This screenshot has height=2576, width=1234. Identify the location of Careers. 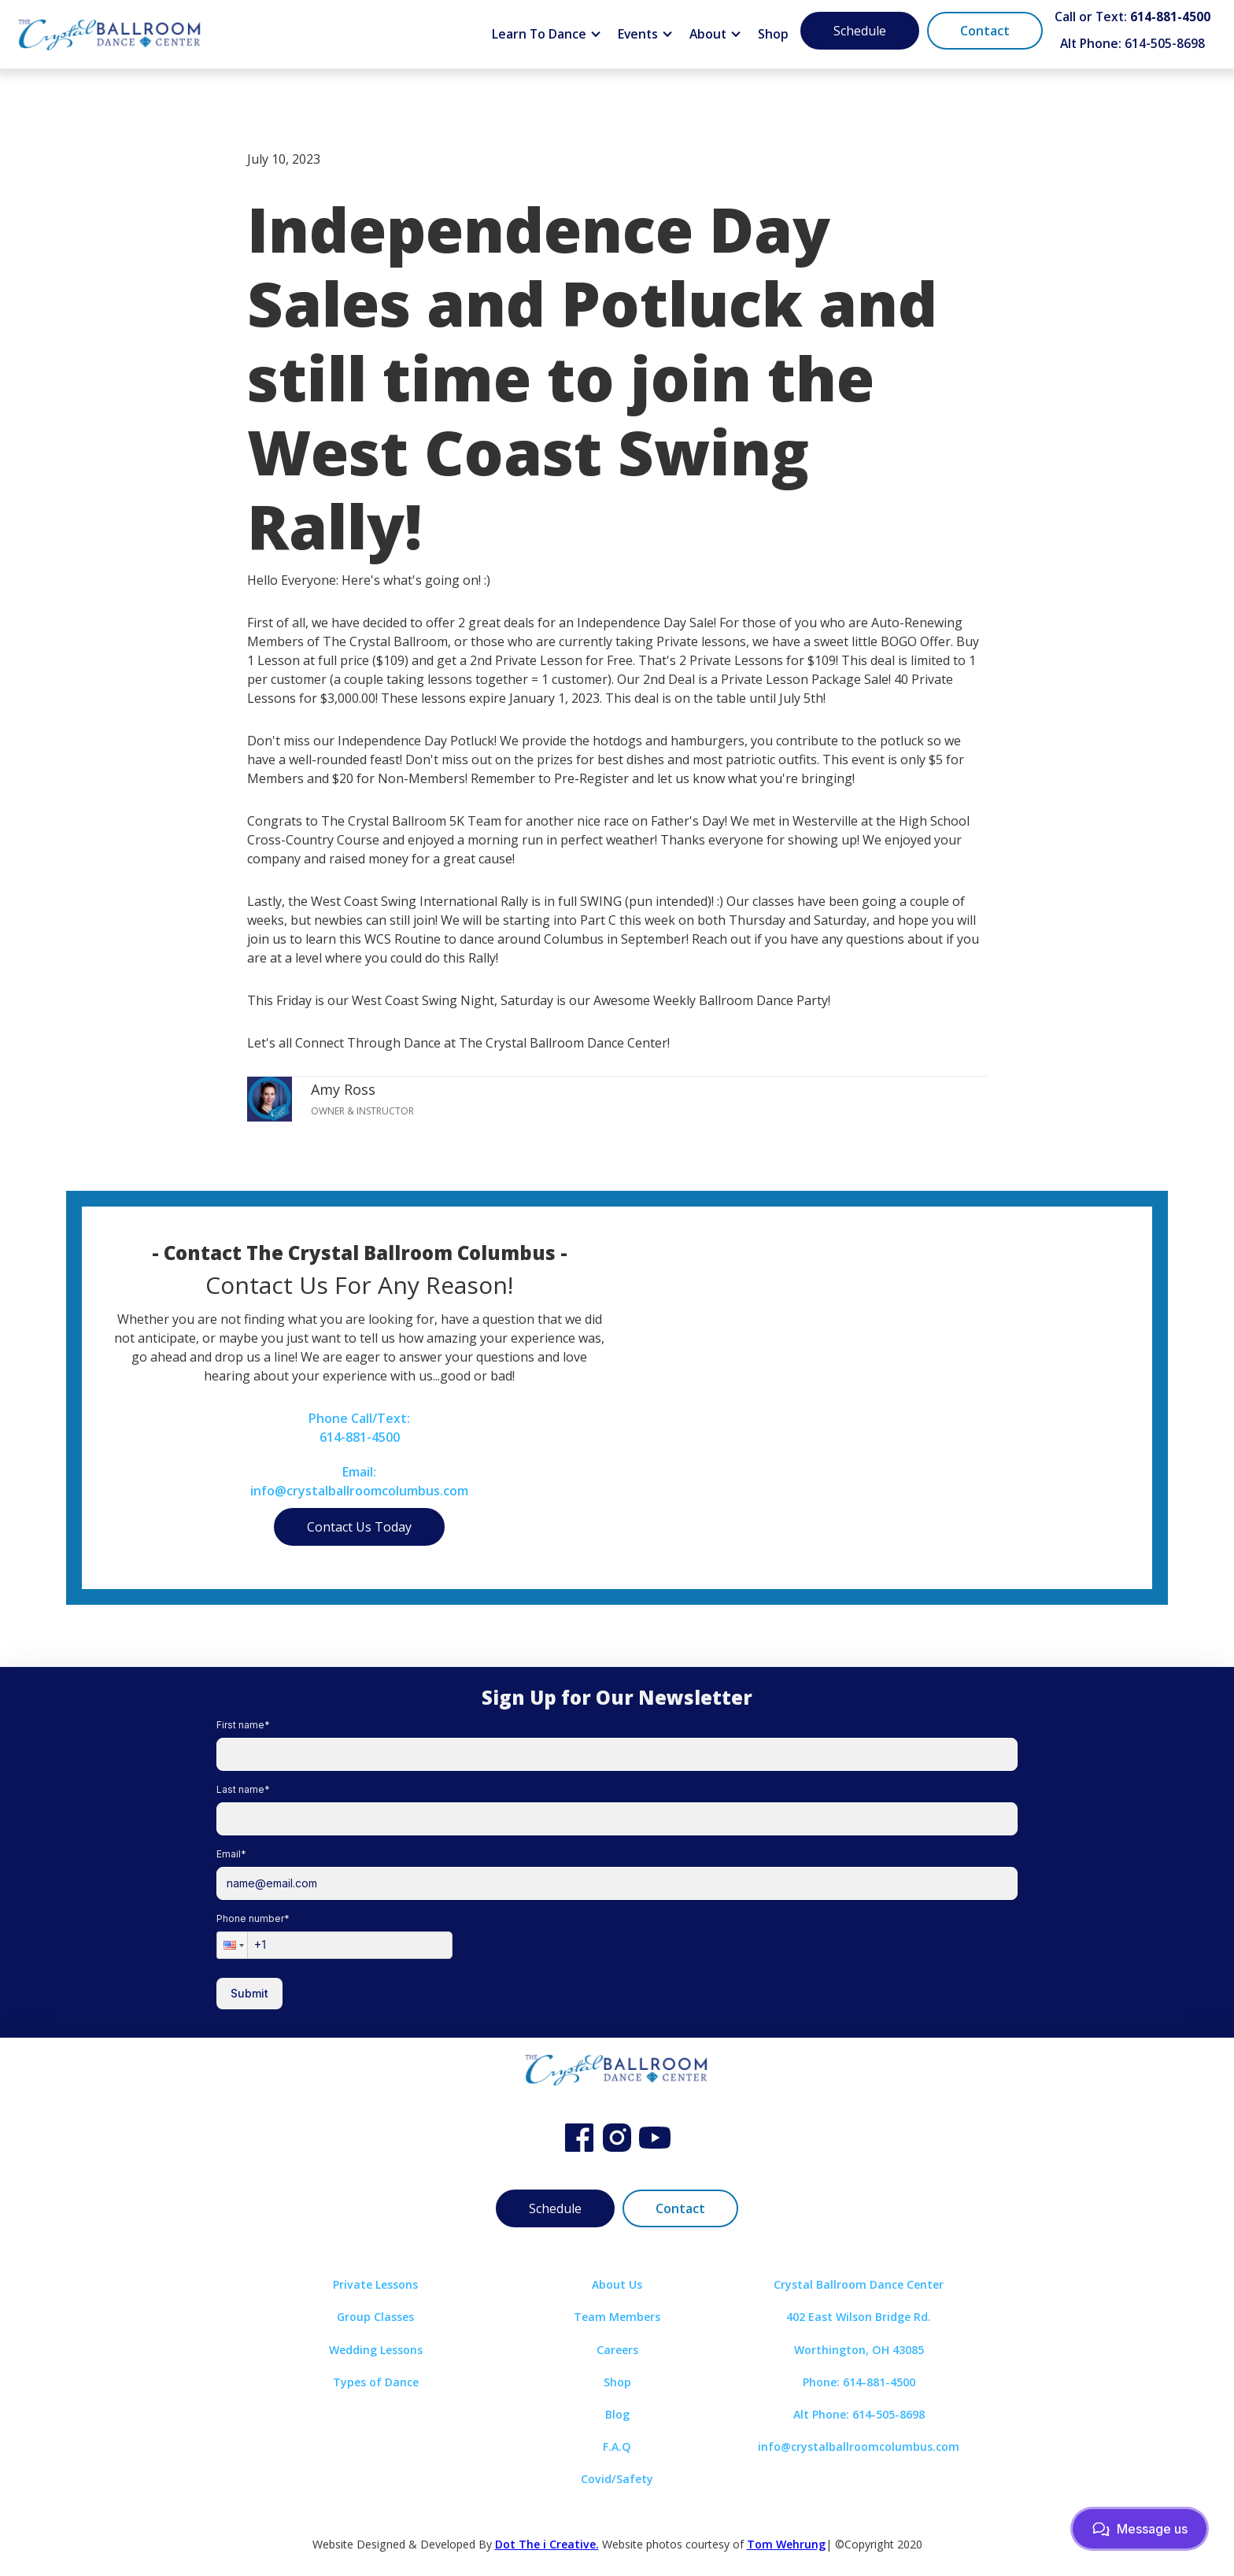
(617, 2349).